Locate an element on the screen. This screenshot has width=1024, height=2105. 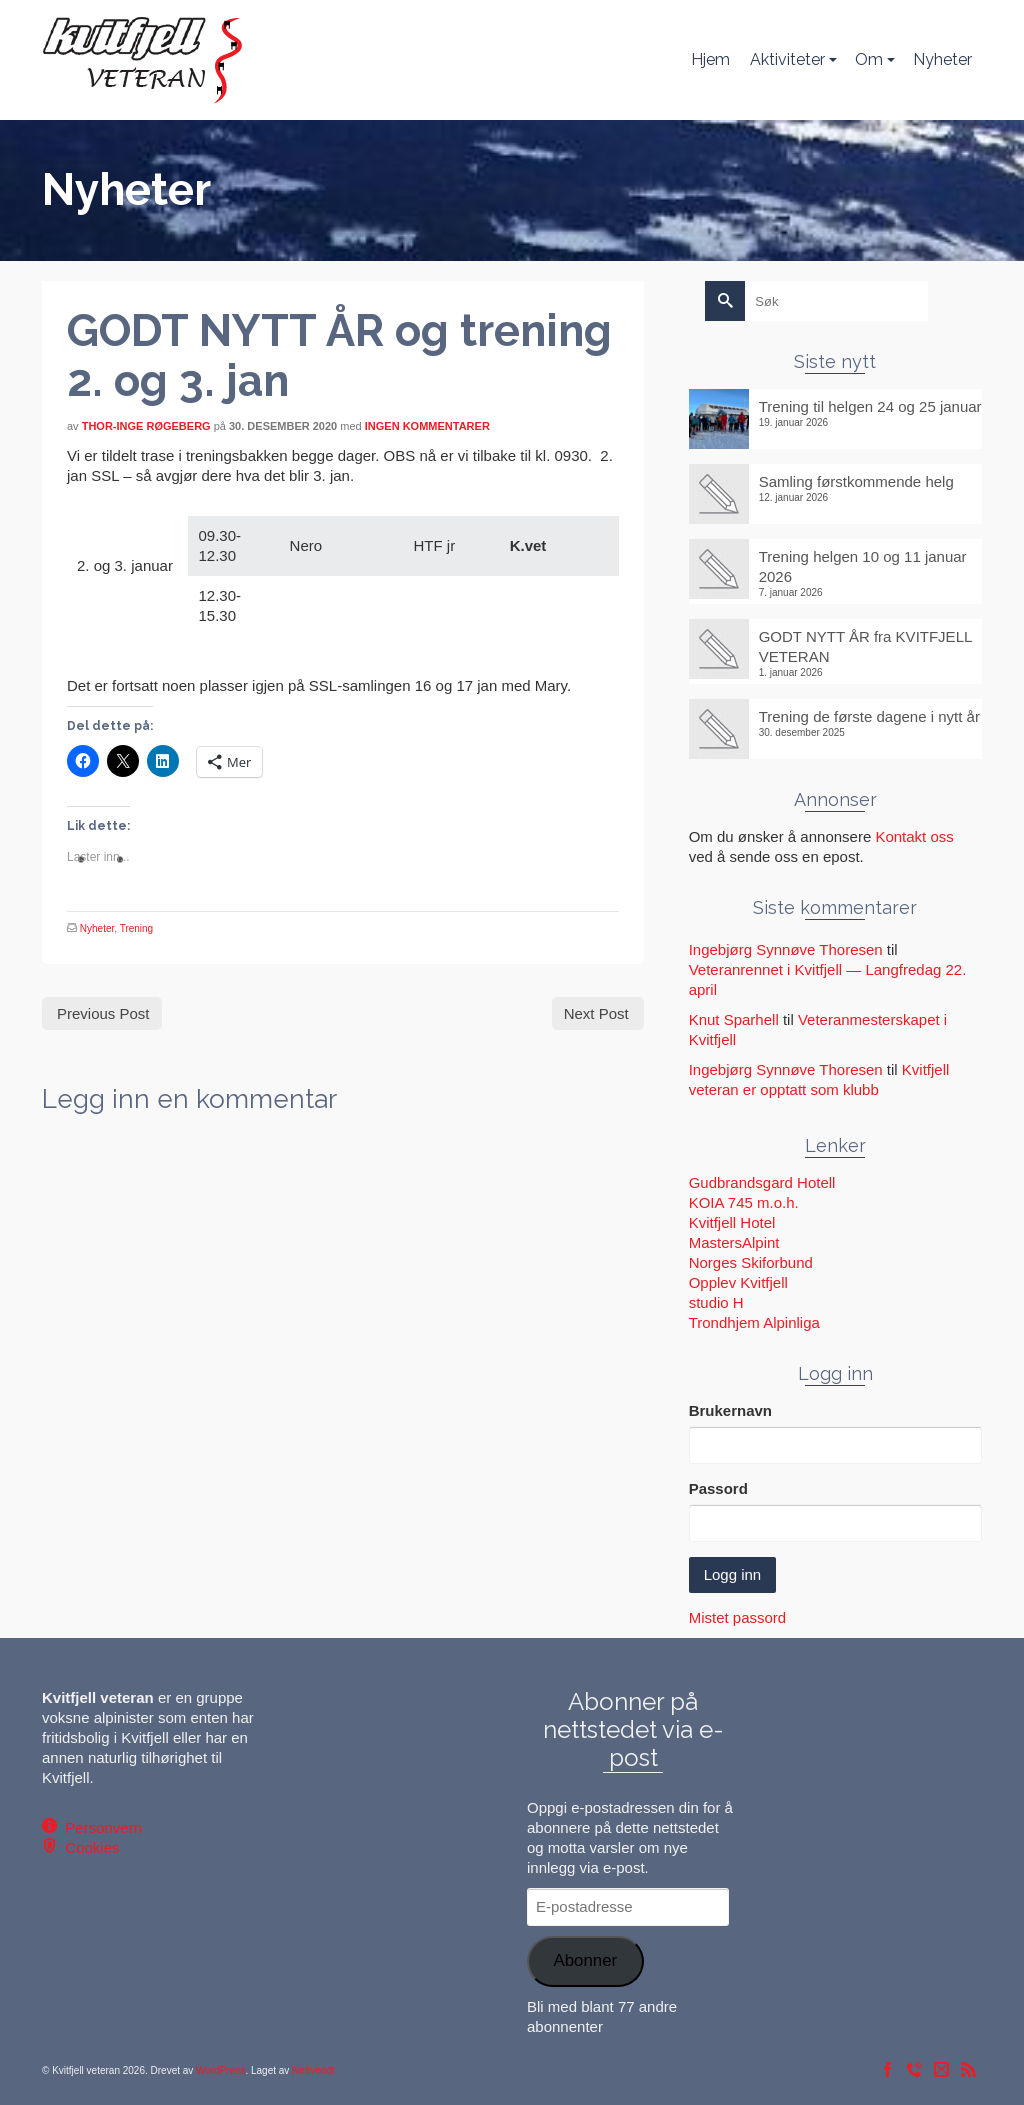
Ingen kommentarer is located at coordinates (427, 426).